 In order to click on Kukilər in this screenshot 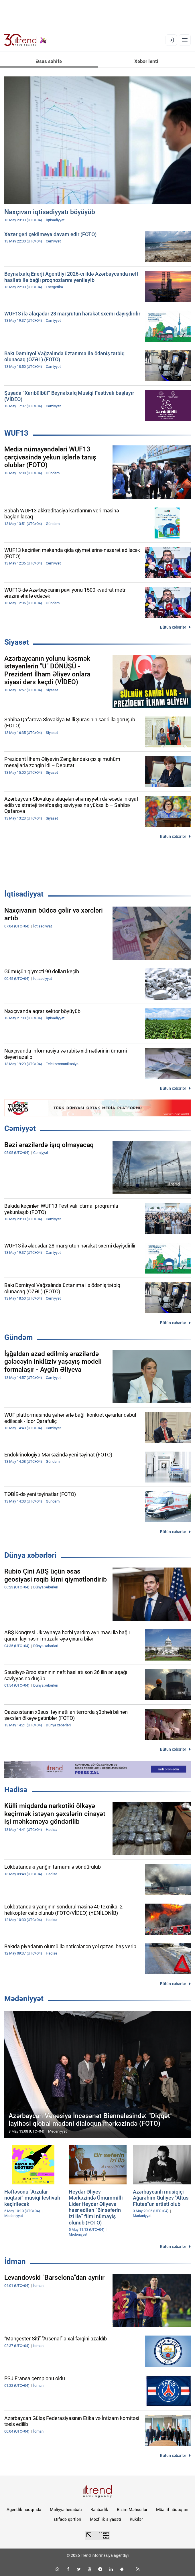, I will do `click(136, 2519)`.